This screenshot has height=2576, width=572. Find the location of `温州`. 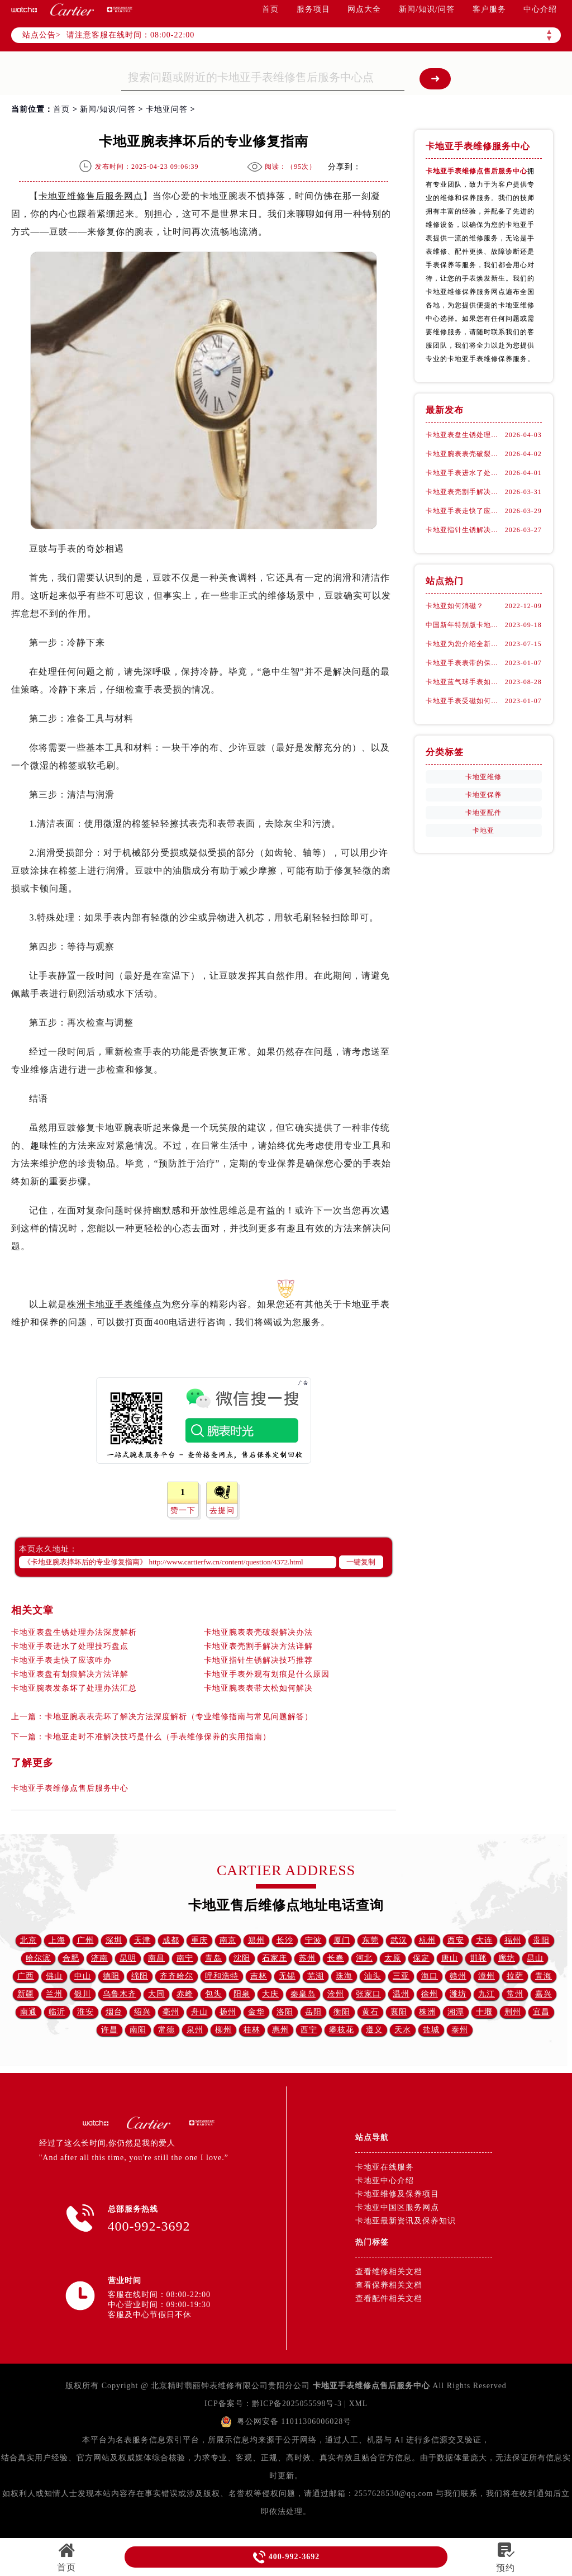

温州 is located at coordinates (401, 1994).